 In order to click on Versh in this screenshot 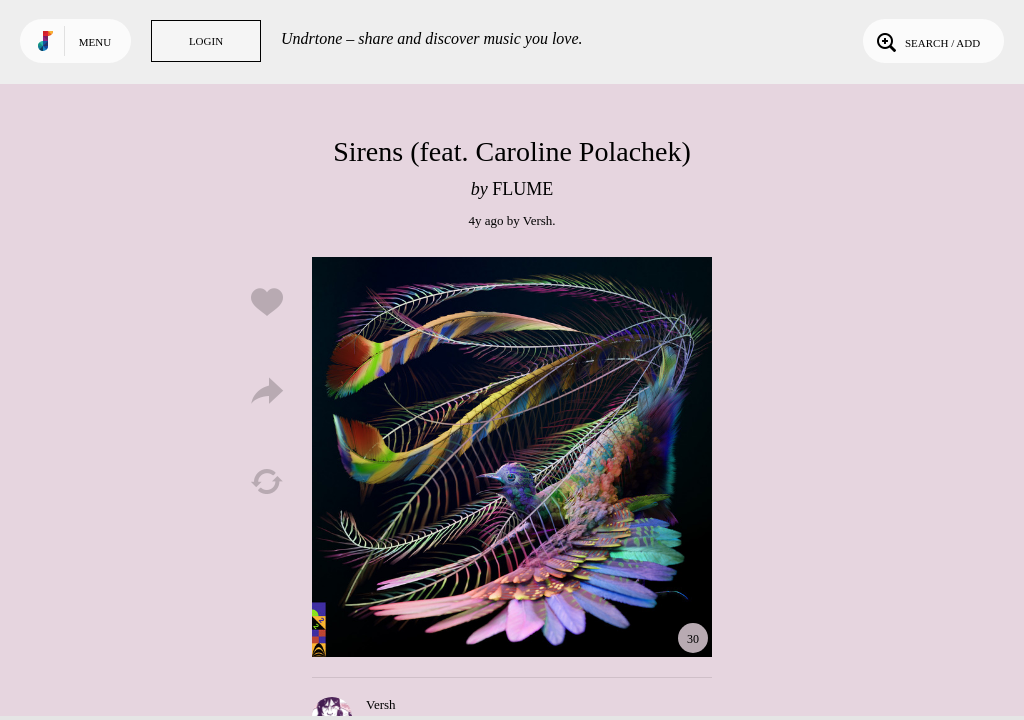, I will do `click(538, 220)`.